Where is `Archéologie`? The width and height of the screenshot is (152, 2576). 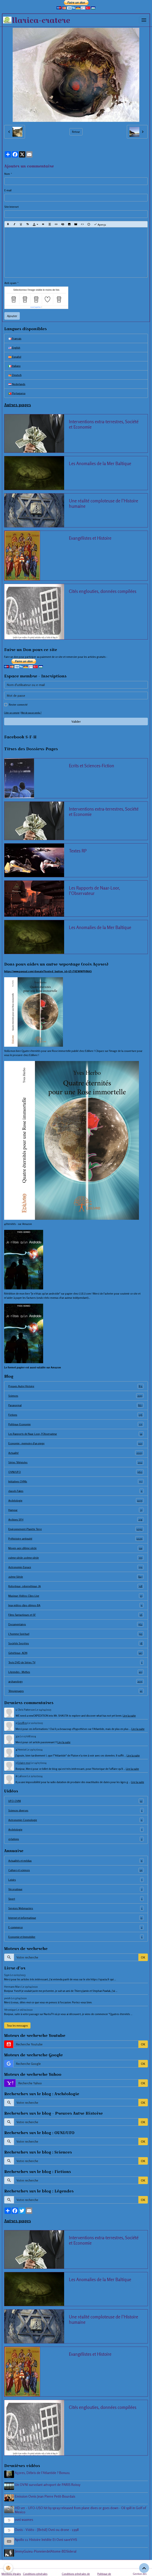
Archéologie is located at coordinates (76, 1500).